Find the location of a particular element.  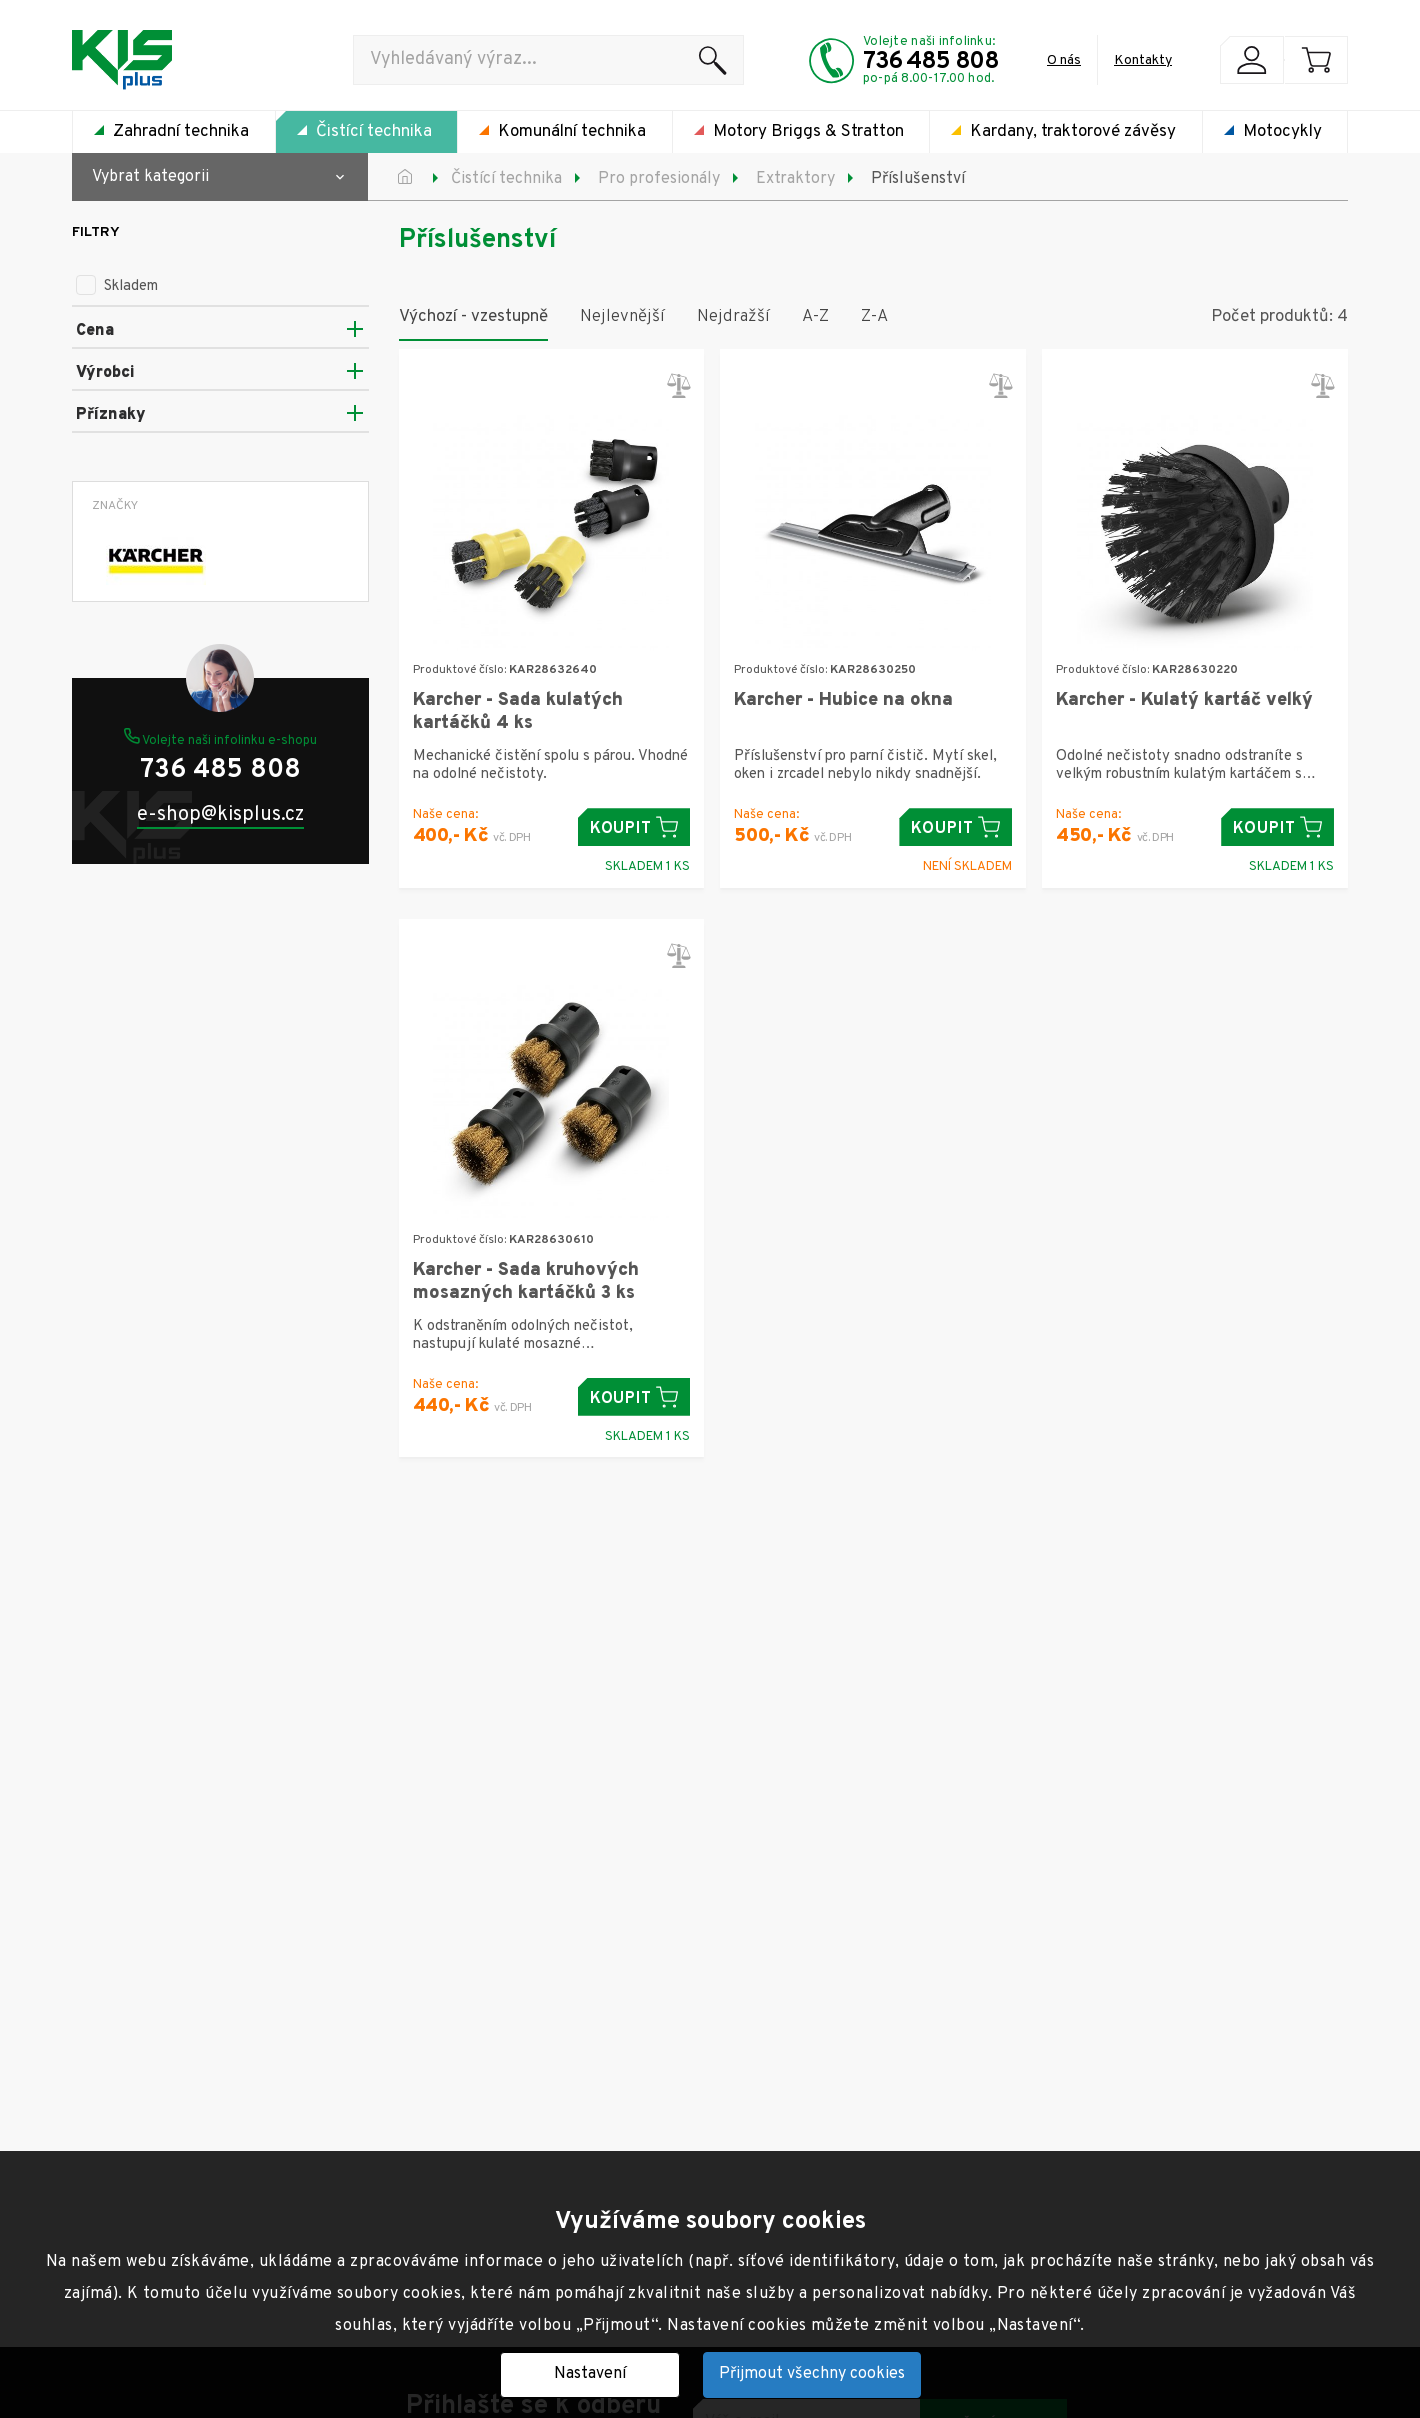

Výchozí - vzestupně is located at coordinates (473, 317).